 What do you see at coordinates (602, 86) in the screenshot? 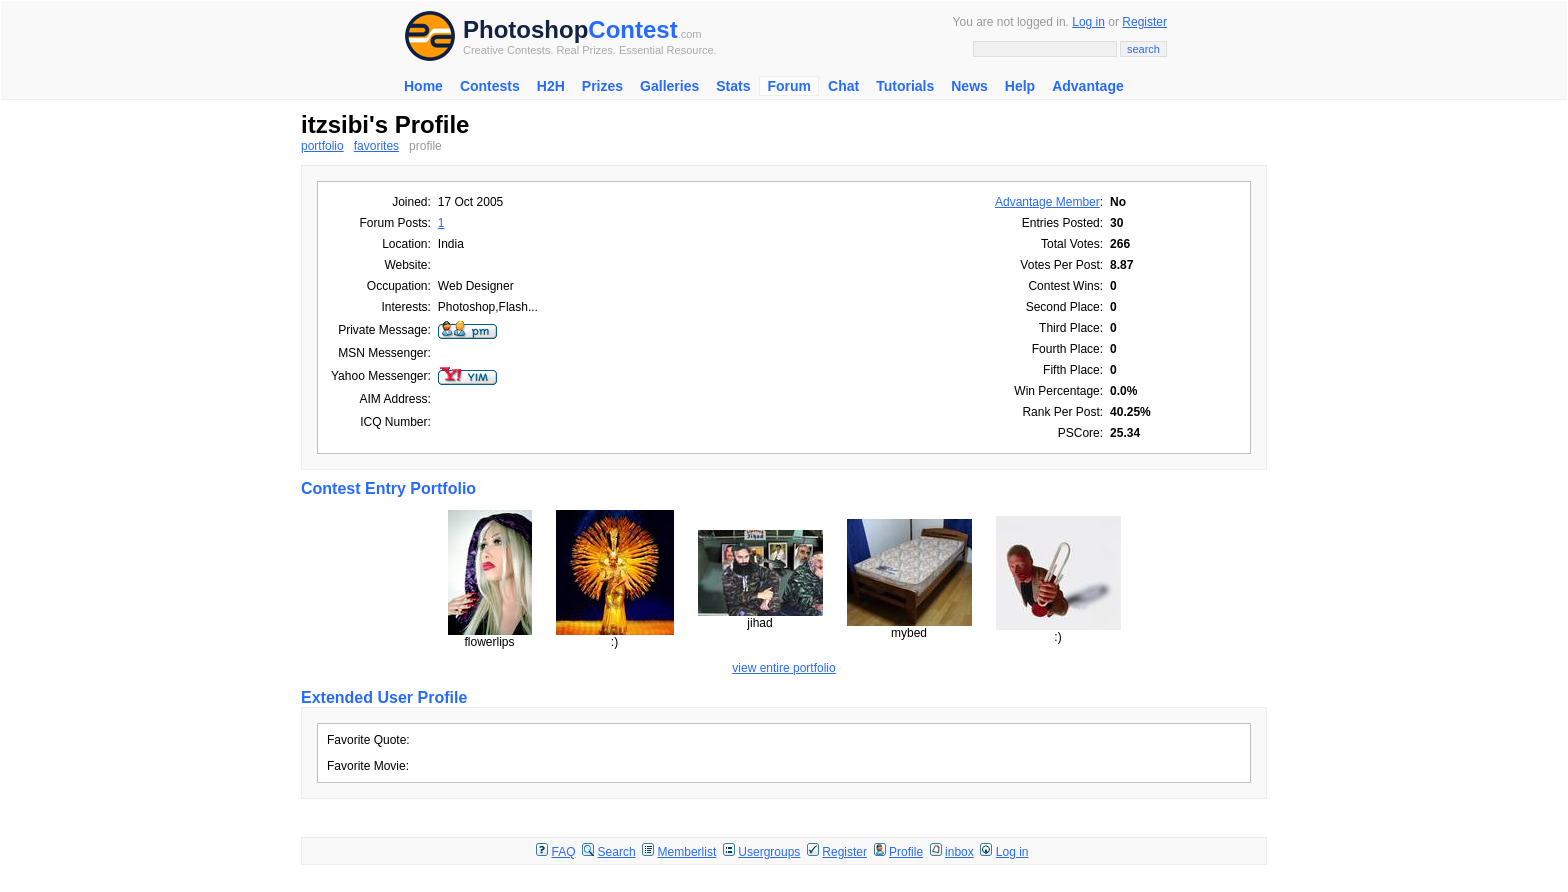
I see `Prizes` at bounding box center [602, 86].